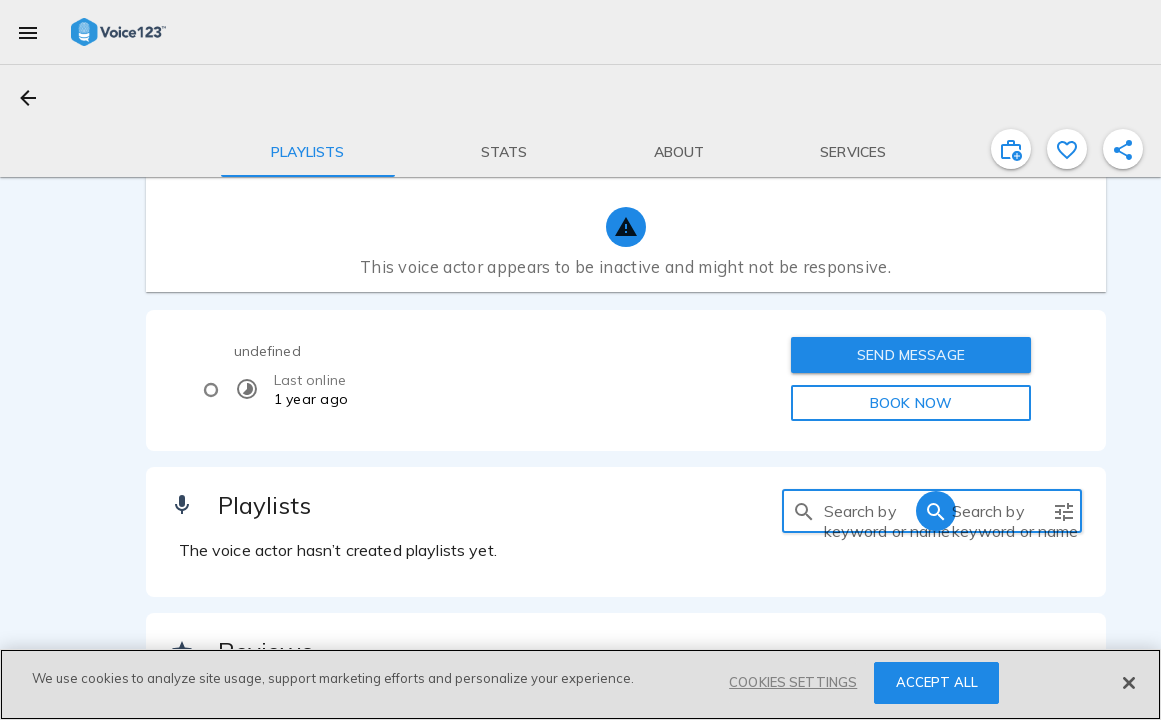 The height and width of the screenshot is (720, 1161). What do you see at coordinates (937, 682) in the screenshot?
I see `ACCEPT ALL` at bounding box center [937, 682].